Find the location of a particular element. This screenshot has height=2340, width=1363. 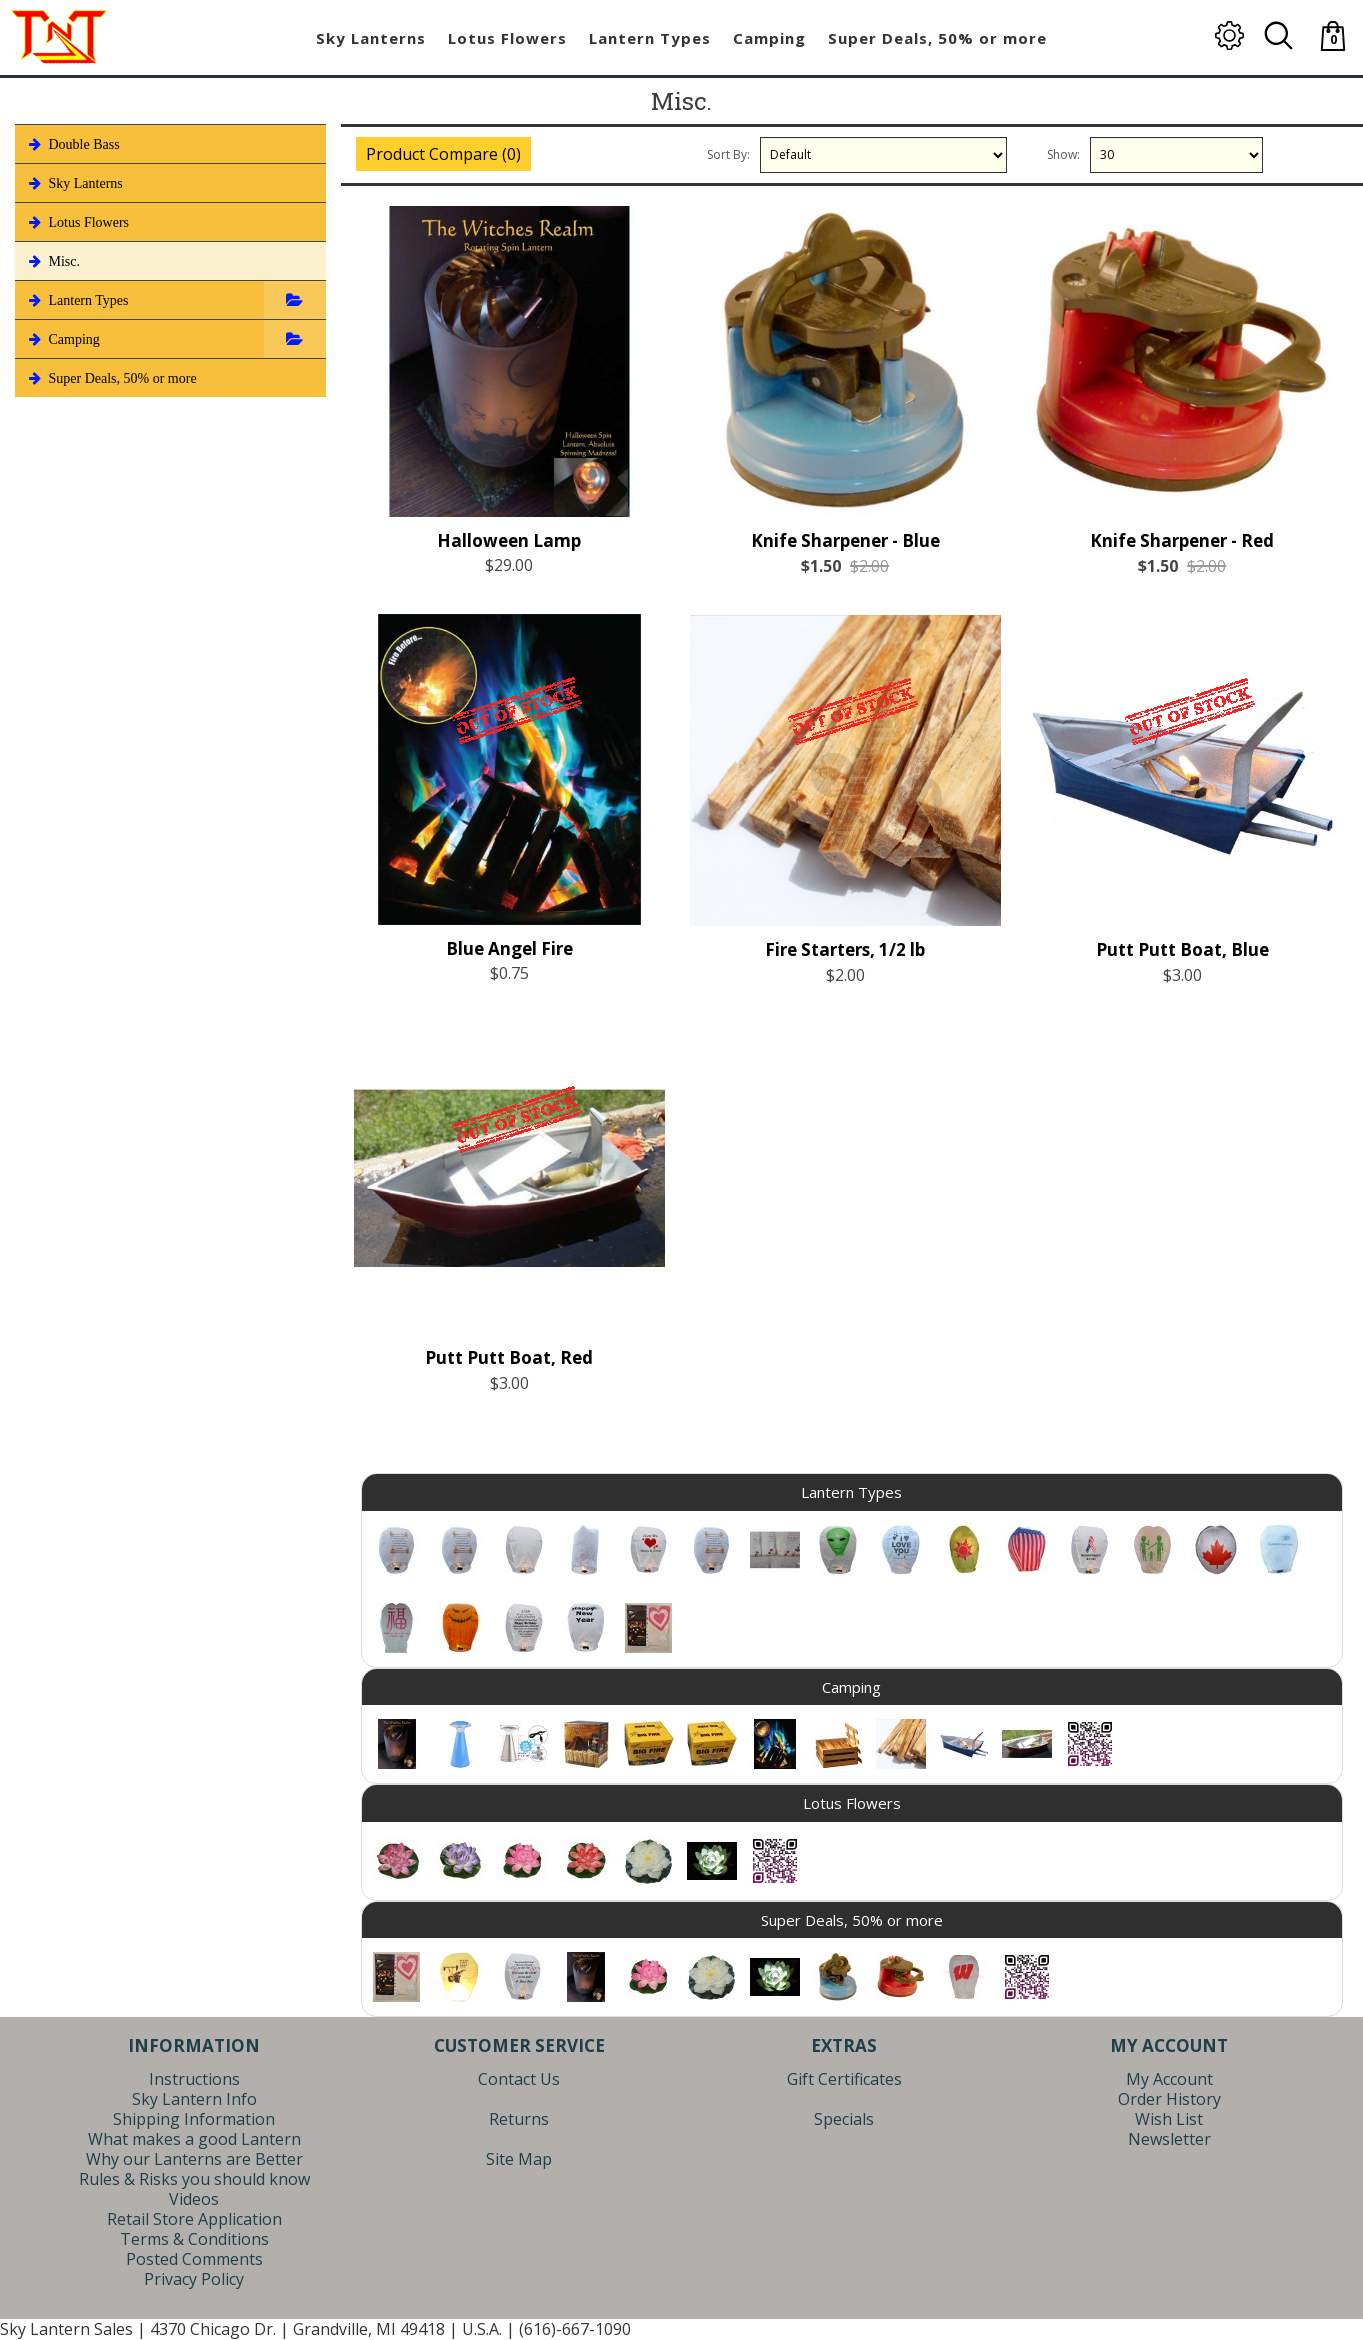

Wish List is located at coordinates (1169, 2119).